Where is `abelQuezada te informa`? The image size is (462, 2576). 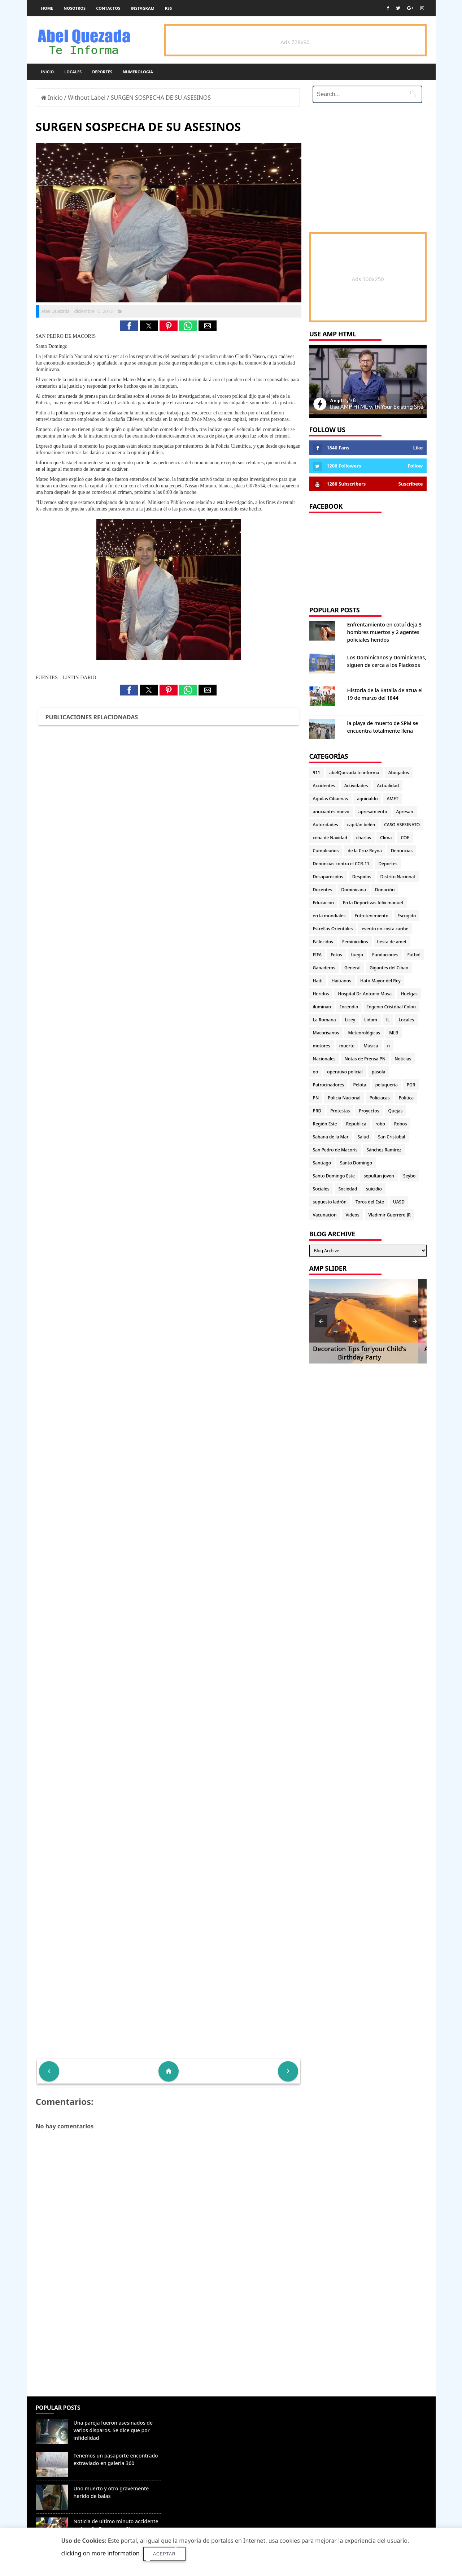 abelQuezada te informa is located at coordinates (354, 773).